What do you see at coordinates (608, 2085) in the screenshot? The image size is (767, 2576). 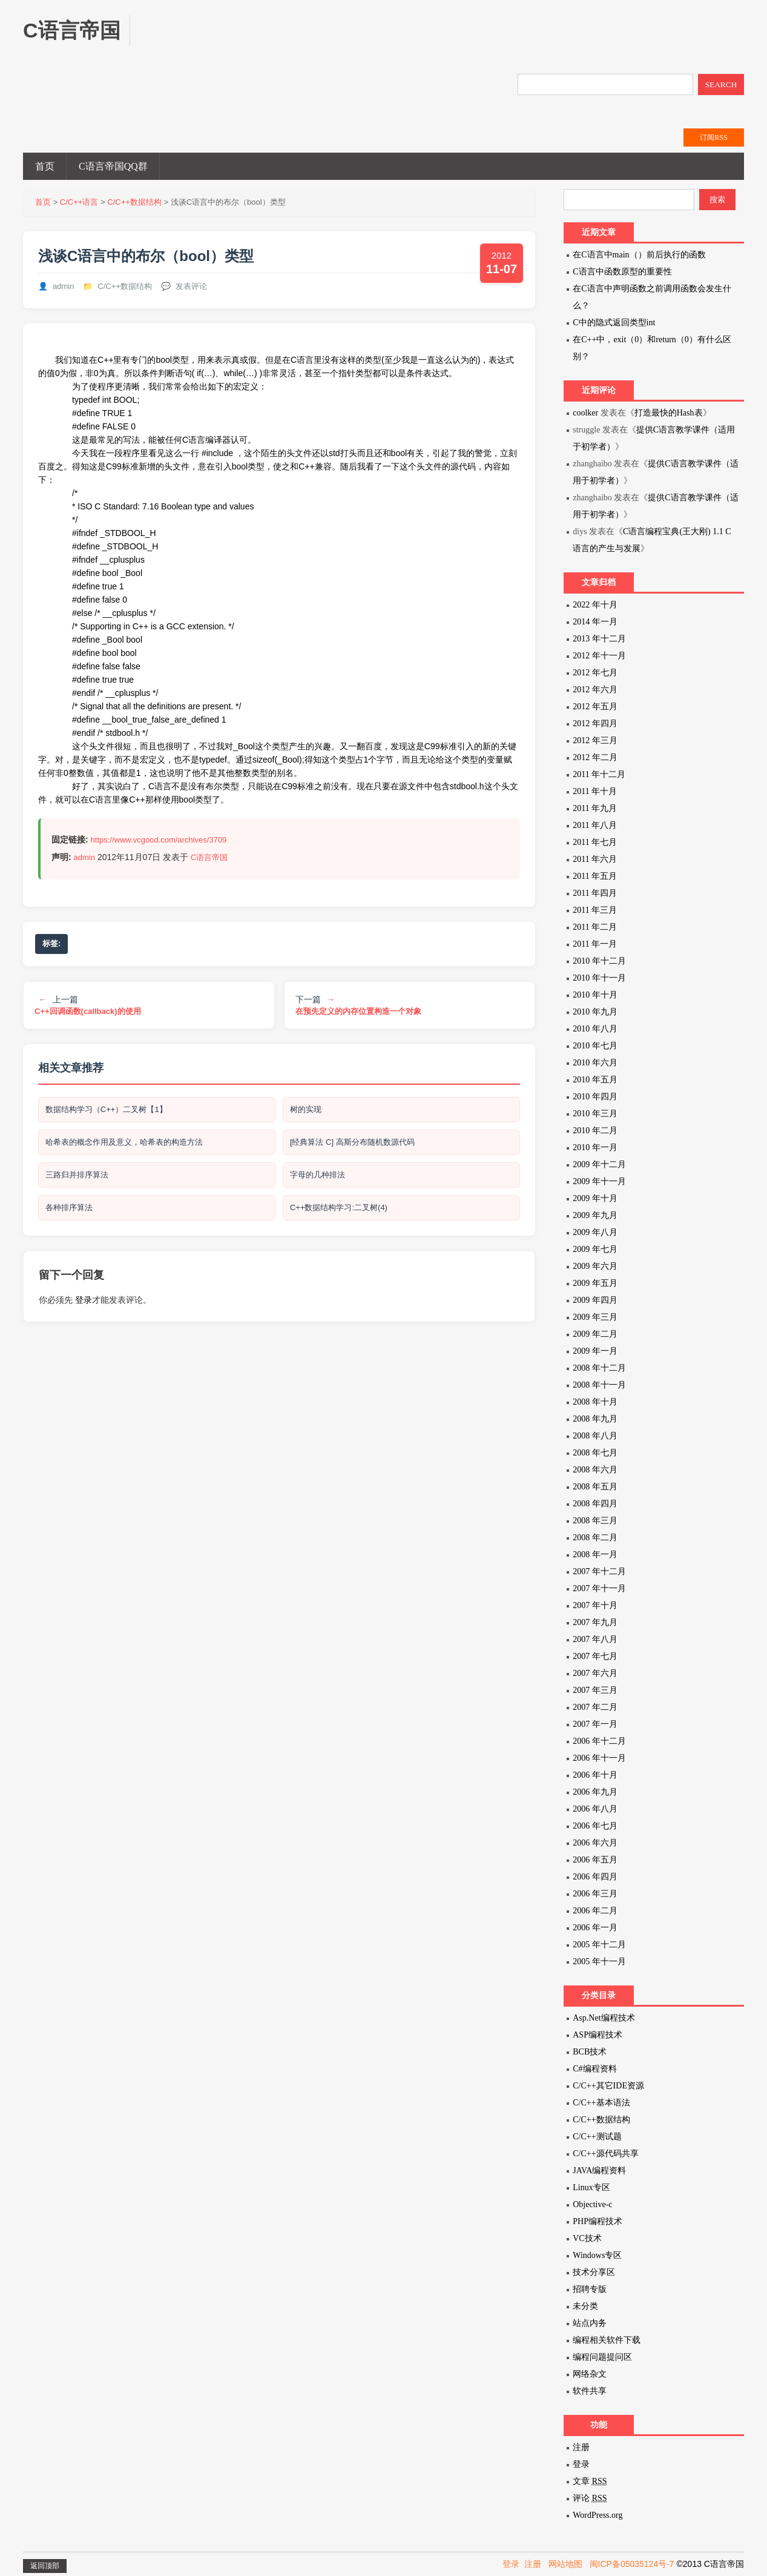 I see `C/C++其它IDE资源` at bounding box center [608, 2085].